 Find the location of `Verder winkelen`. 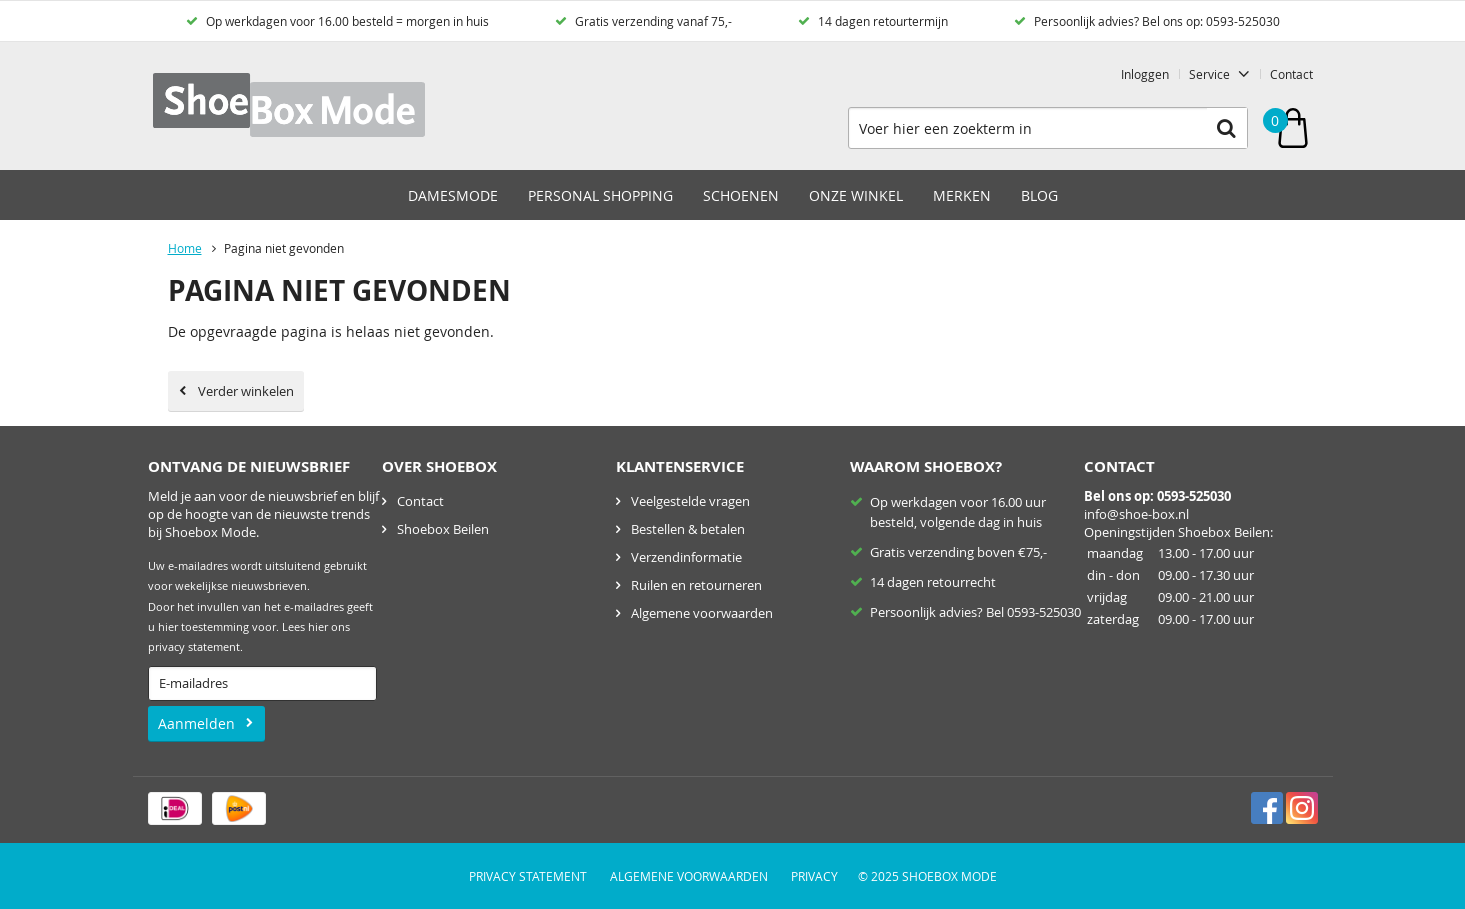

Verder winkelen is located at coordinates (246, 391).